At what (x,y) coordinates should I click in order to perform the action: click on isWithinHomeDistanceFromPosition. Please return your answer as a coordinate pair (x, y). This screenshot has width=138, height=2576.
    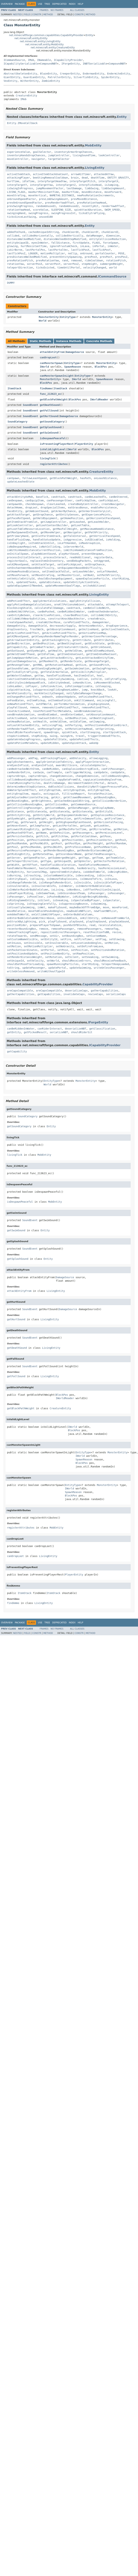
    Looking at the image, I should click on (87, 550).